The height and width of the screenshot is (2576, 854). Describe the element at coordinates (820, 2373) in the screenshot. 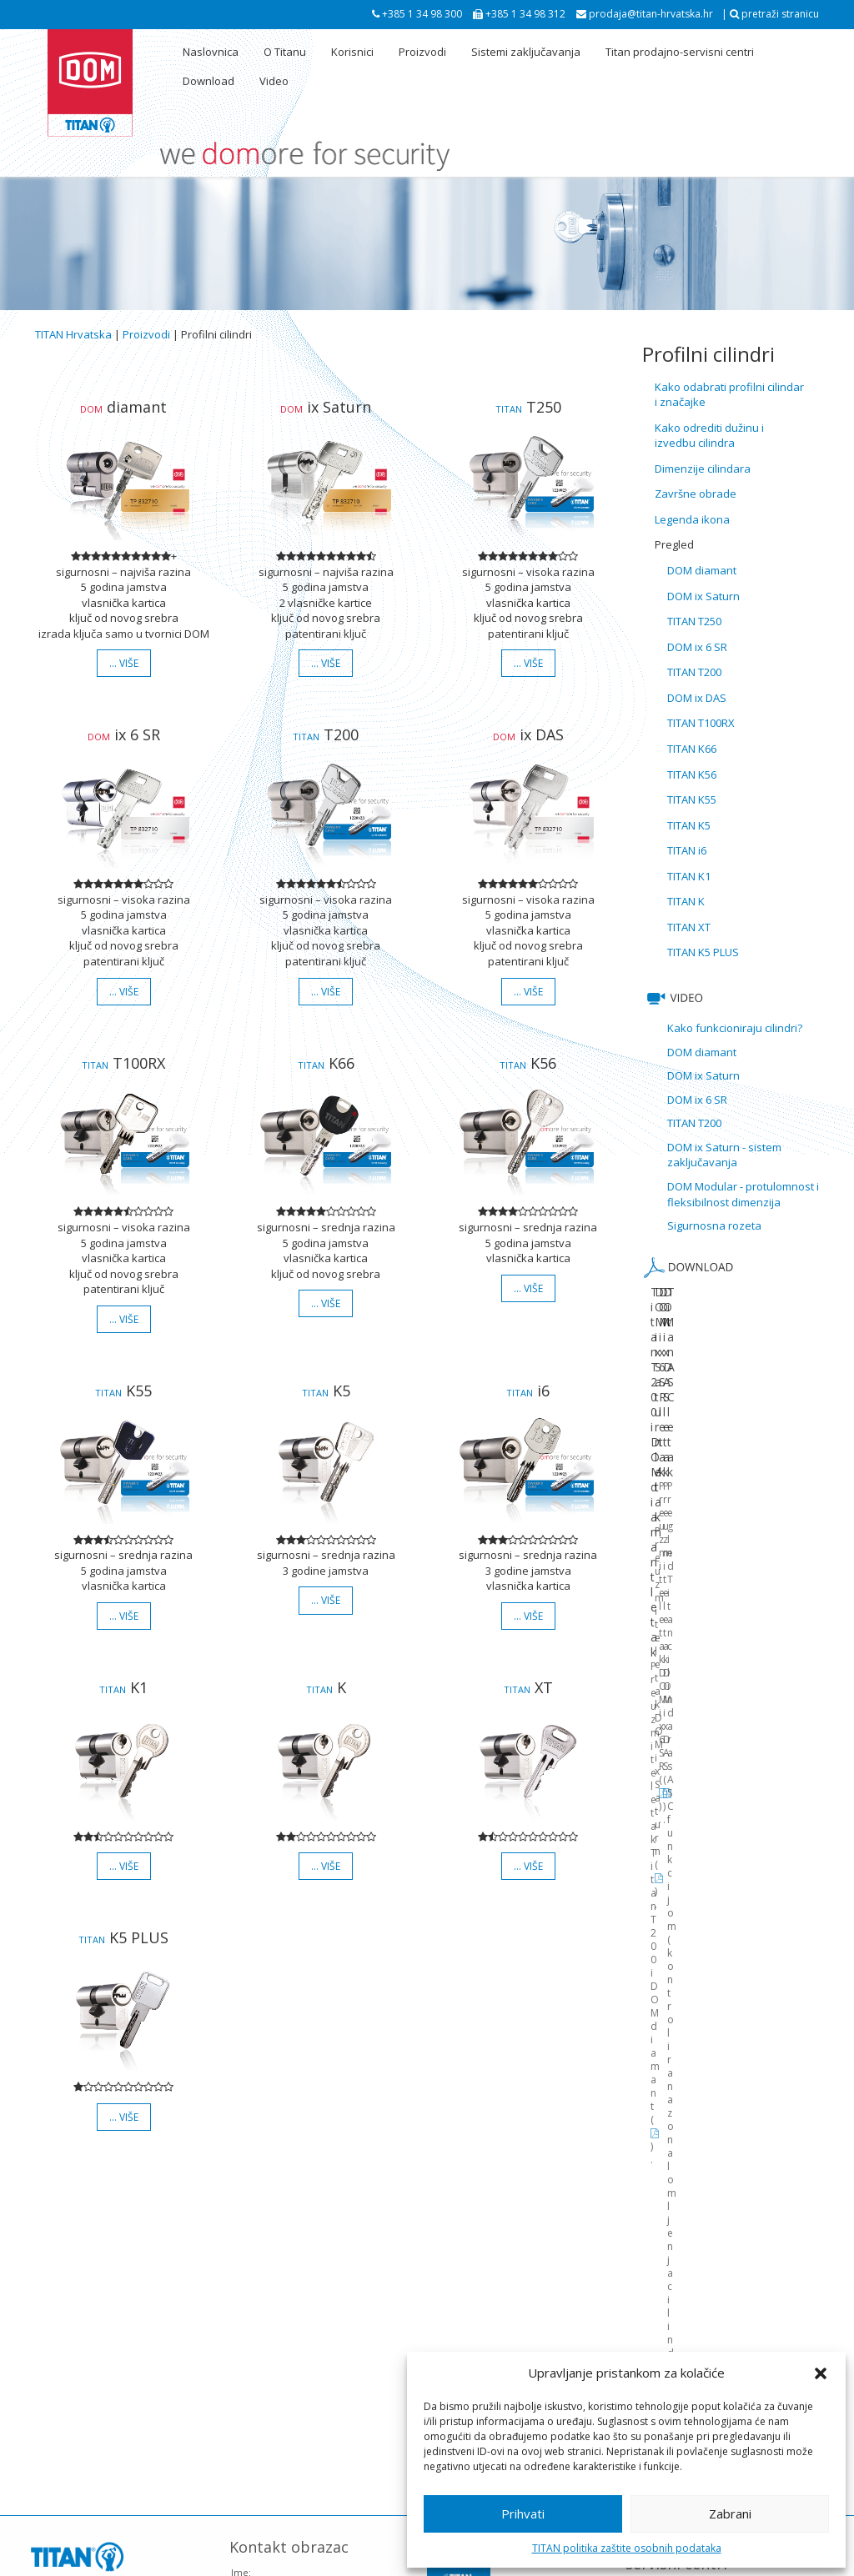

I see `[button]` at that location.